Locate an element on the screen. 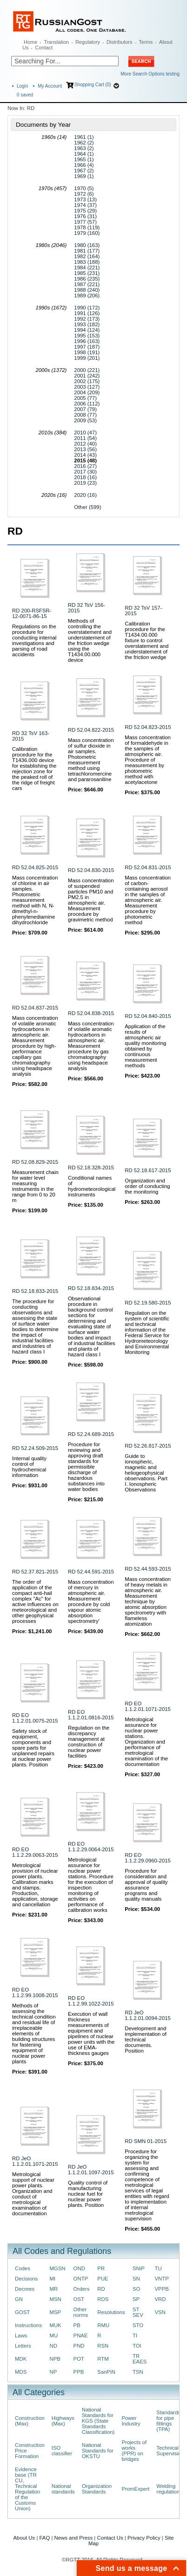 This screenshot has height=2576, width=187. RD 52.04.840-2015 is located at coordinates (148, 1016).